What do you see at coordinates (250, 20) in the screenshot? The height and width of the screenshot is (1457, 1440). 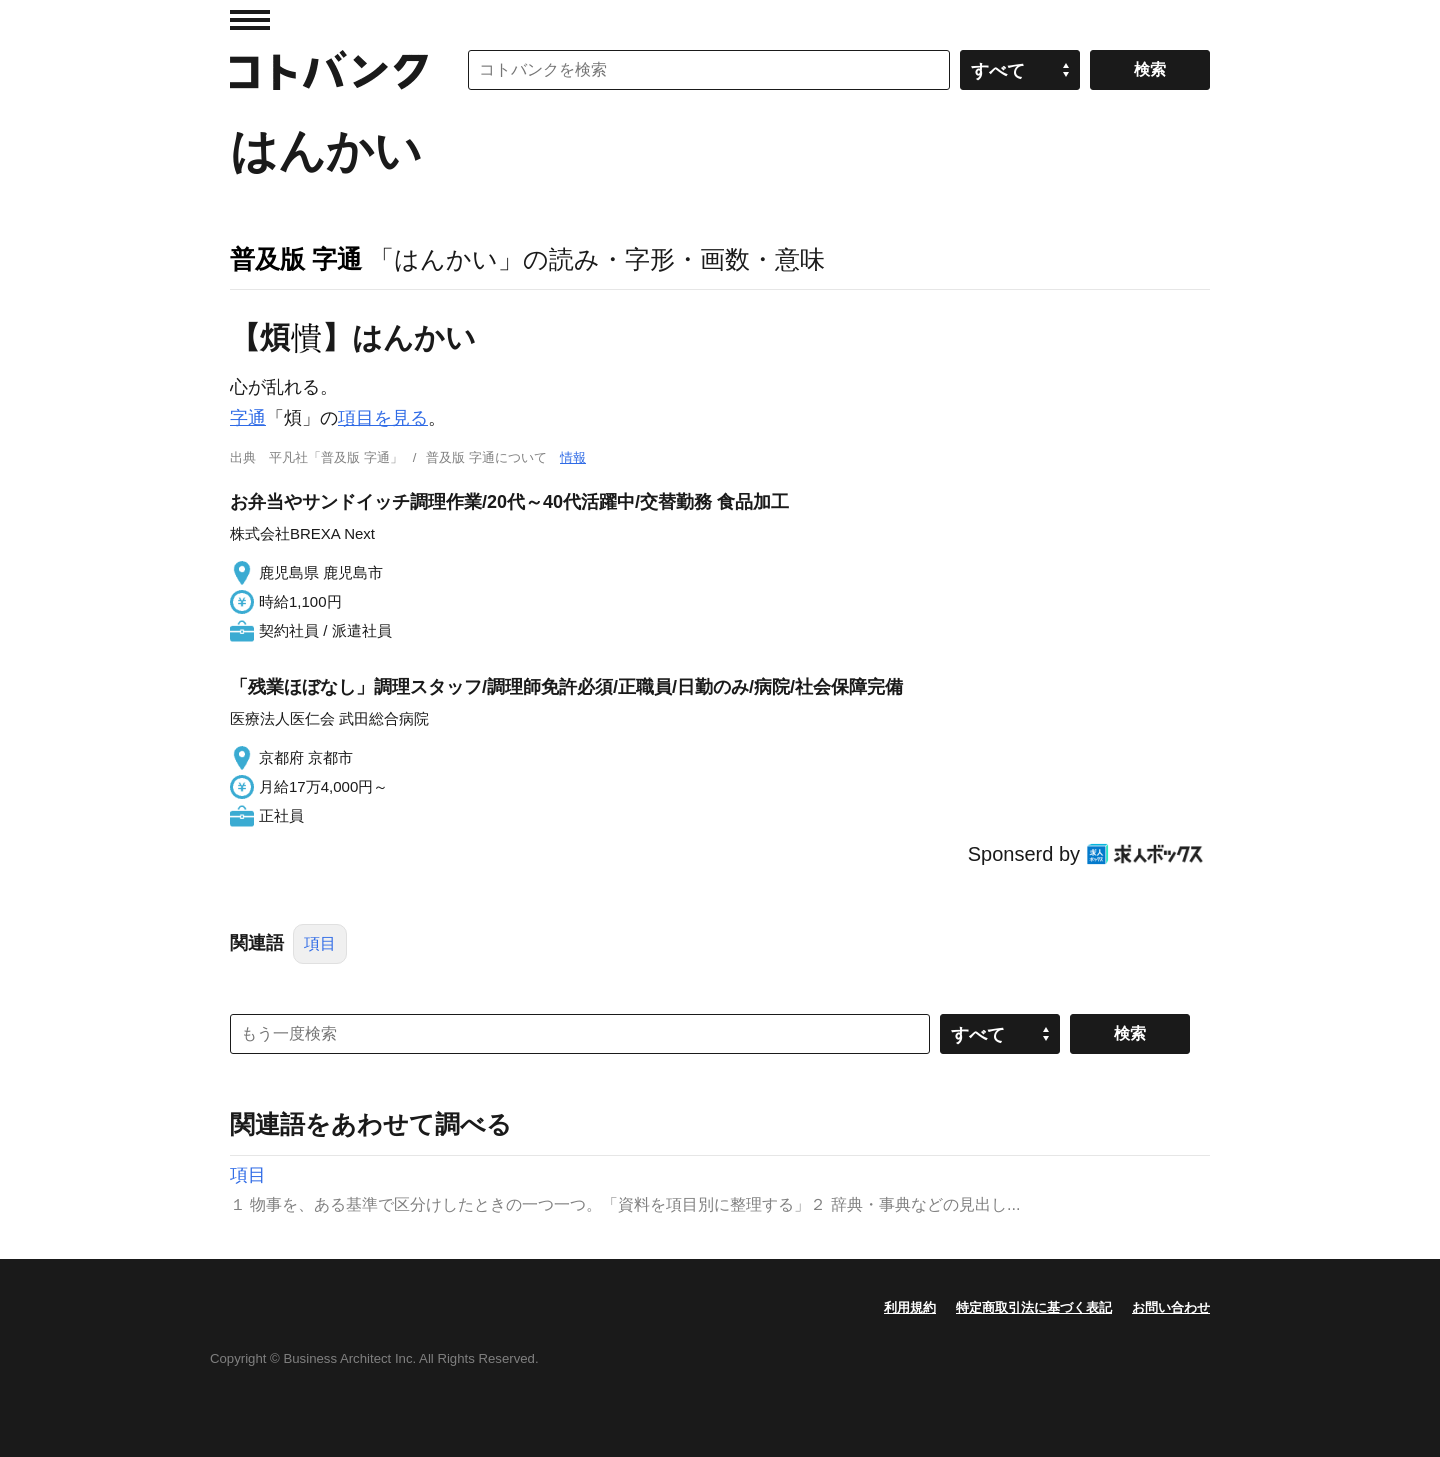 I see `MENU` at bounding box center [250, 20].